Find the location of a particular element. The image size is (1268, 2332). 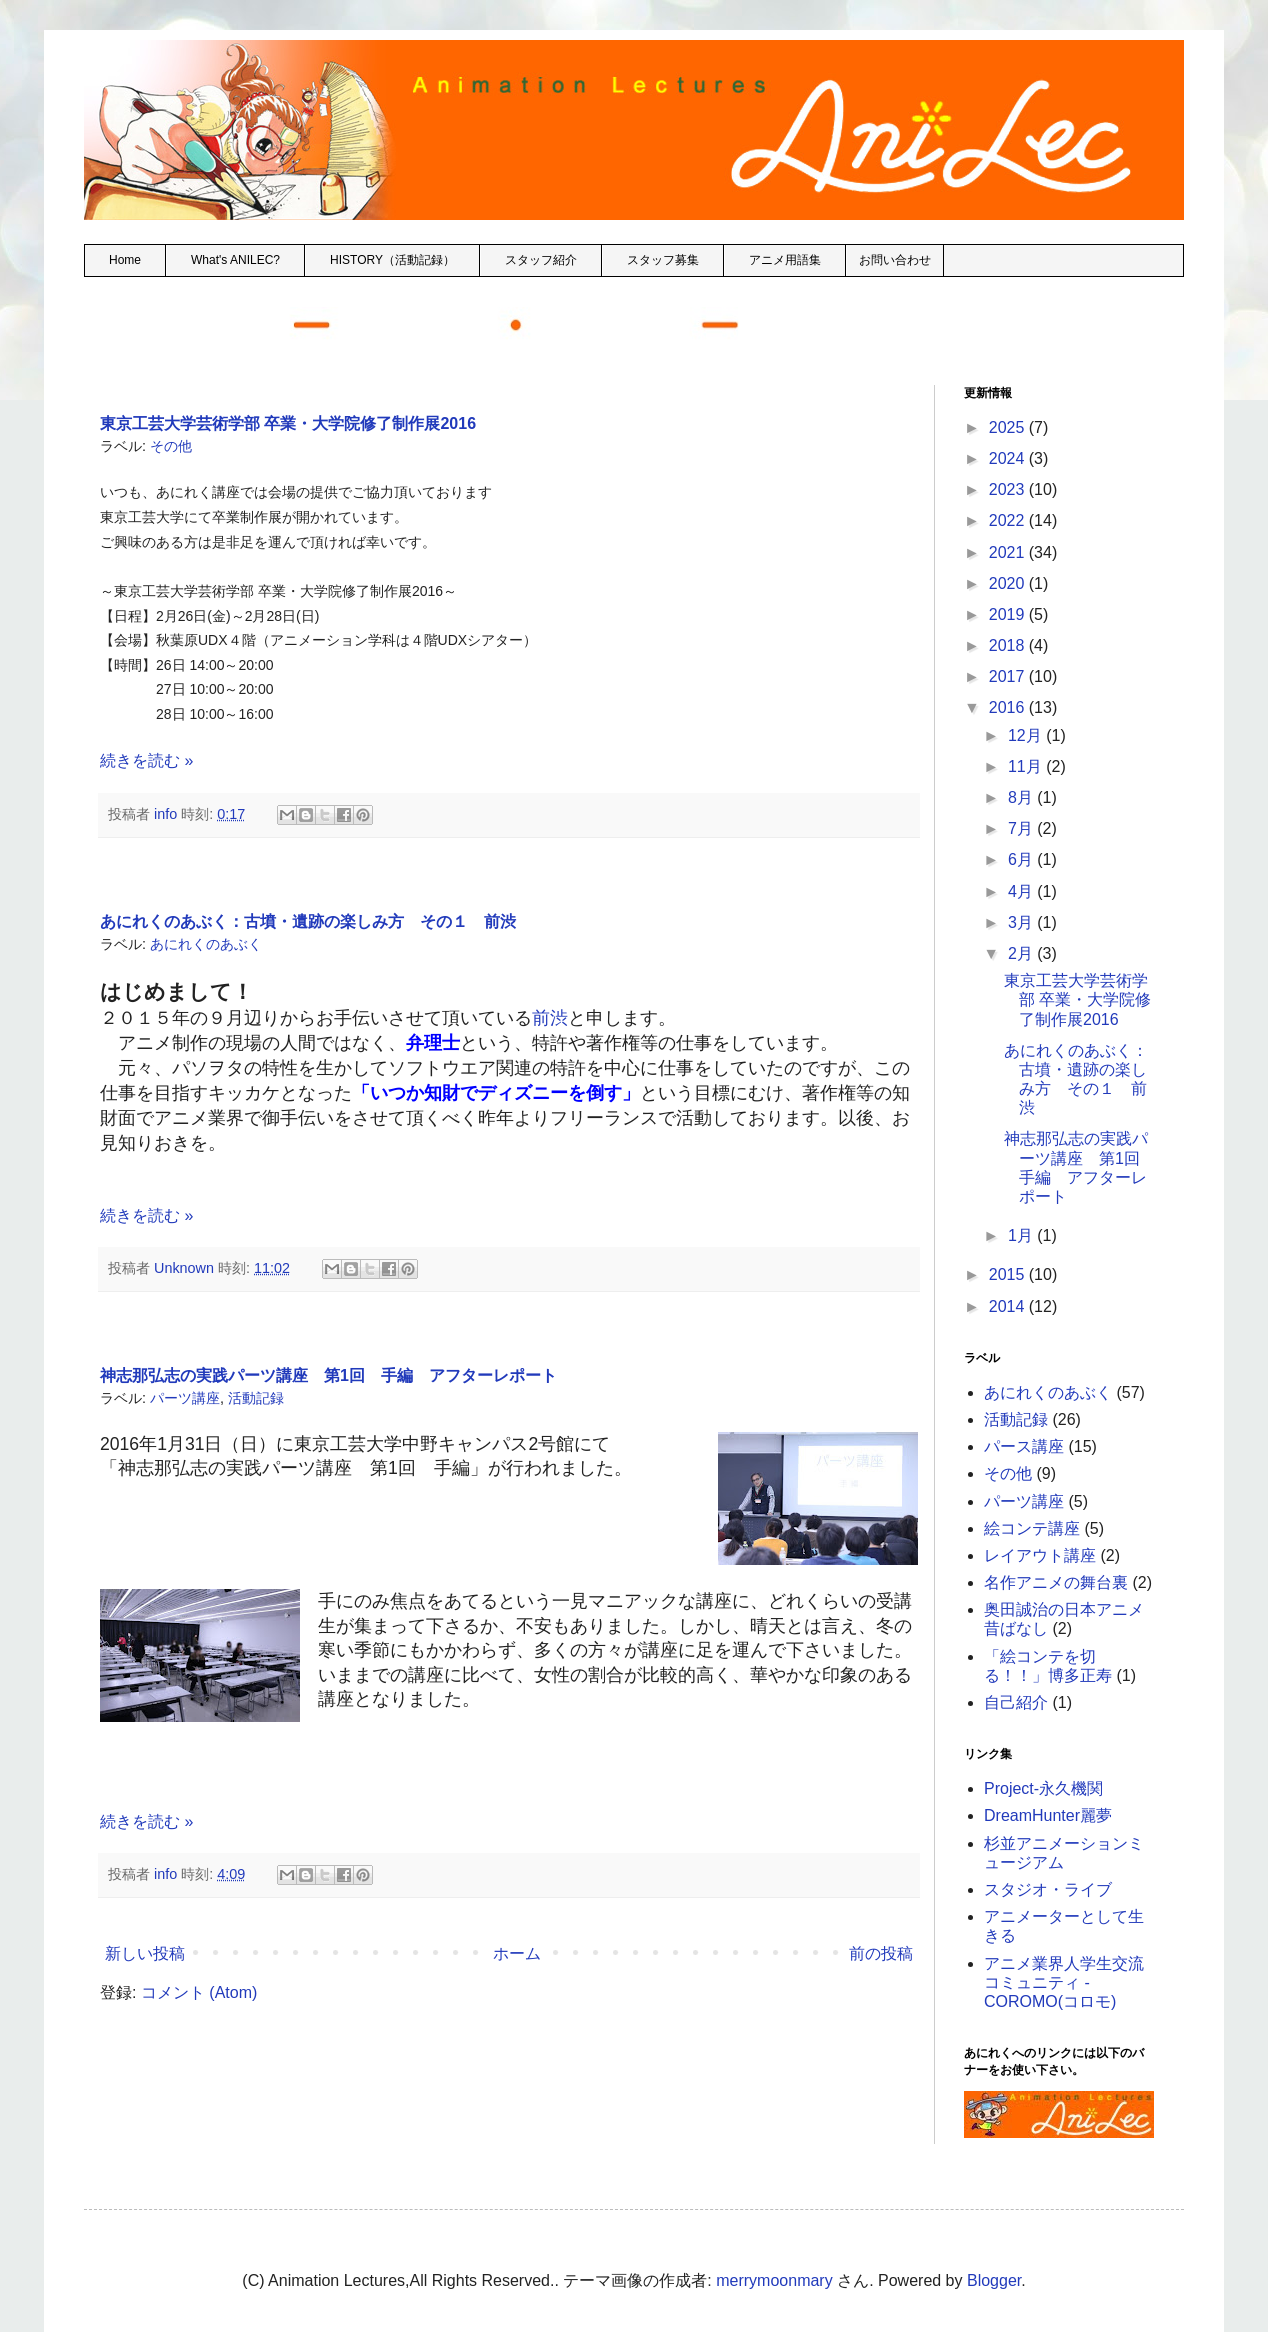

2023 is located at coordinates (1009, 489).